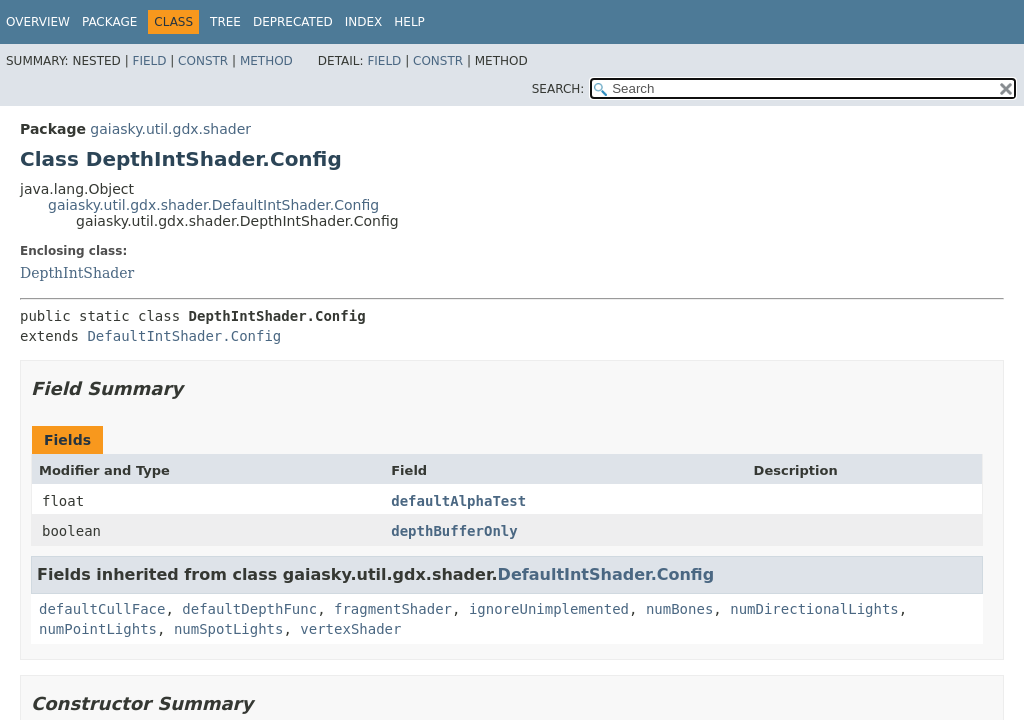 This screenshot has height=720, width=1024. I want to click on numDirectionalLights, so click(814, 609).